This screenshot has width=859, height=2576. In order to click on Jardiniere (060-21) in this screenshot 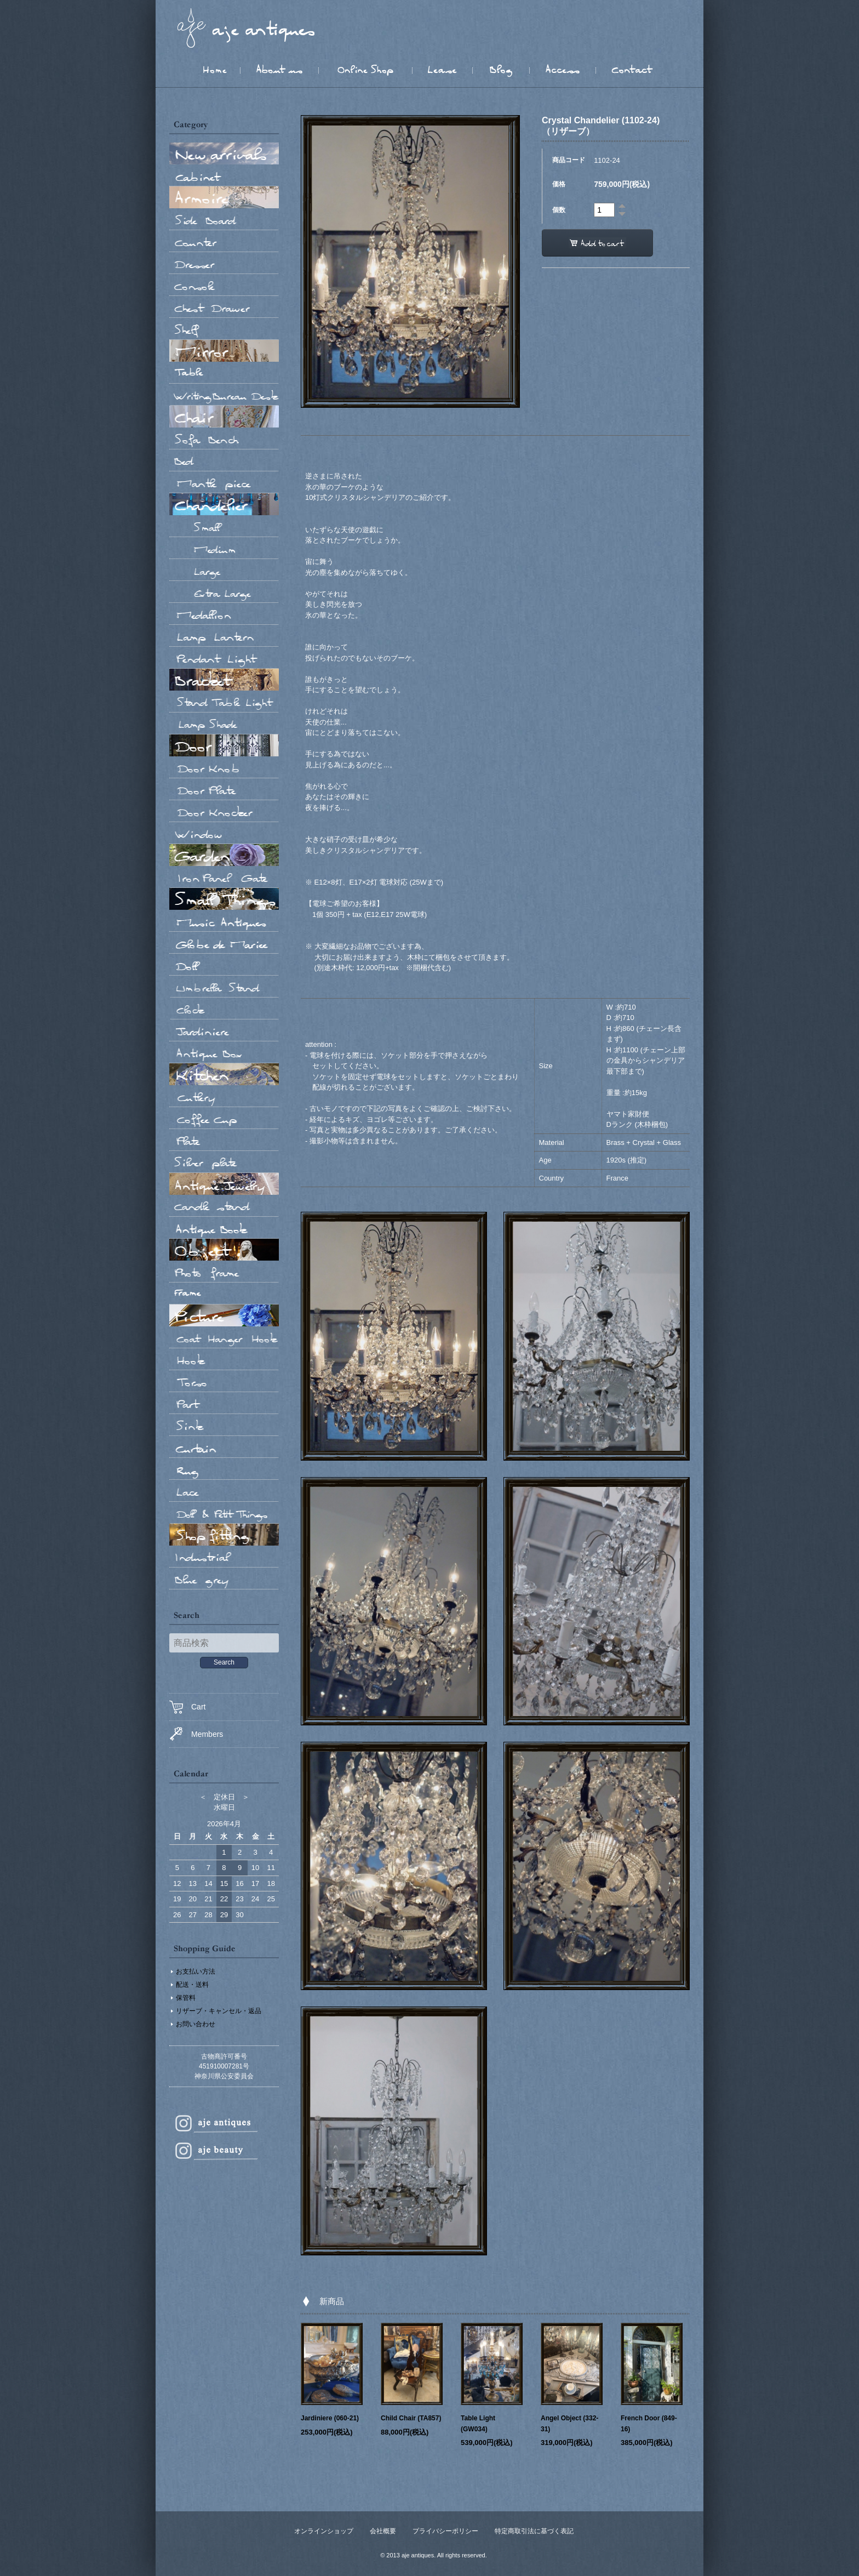, I will do `click(330, 2418)`.